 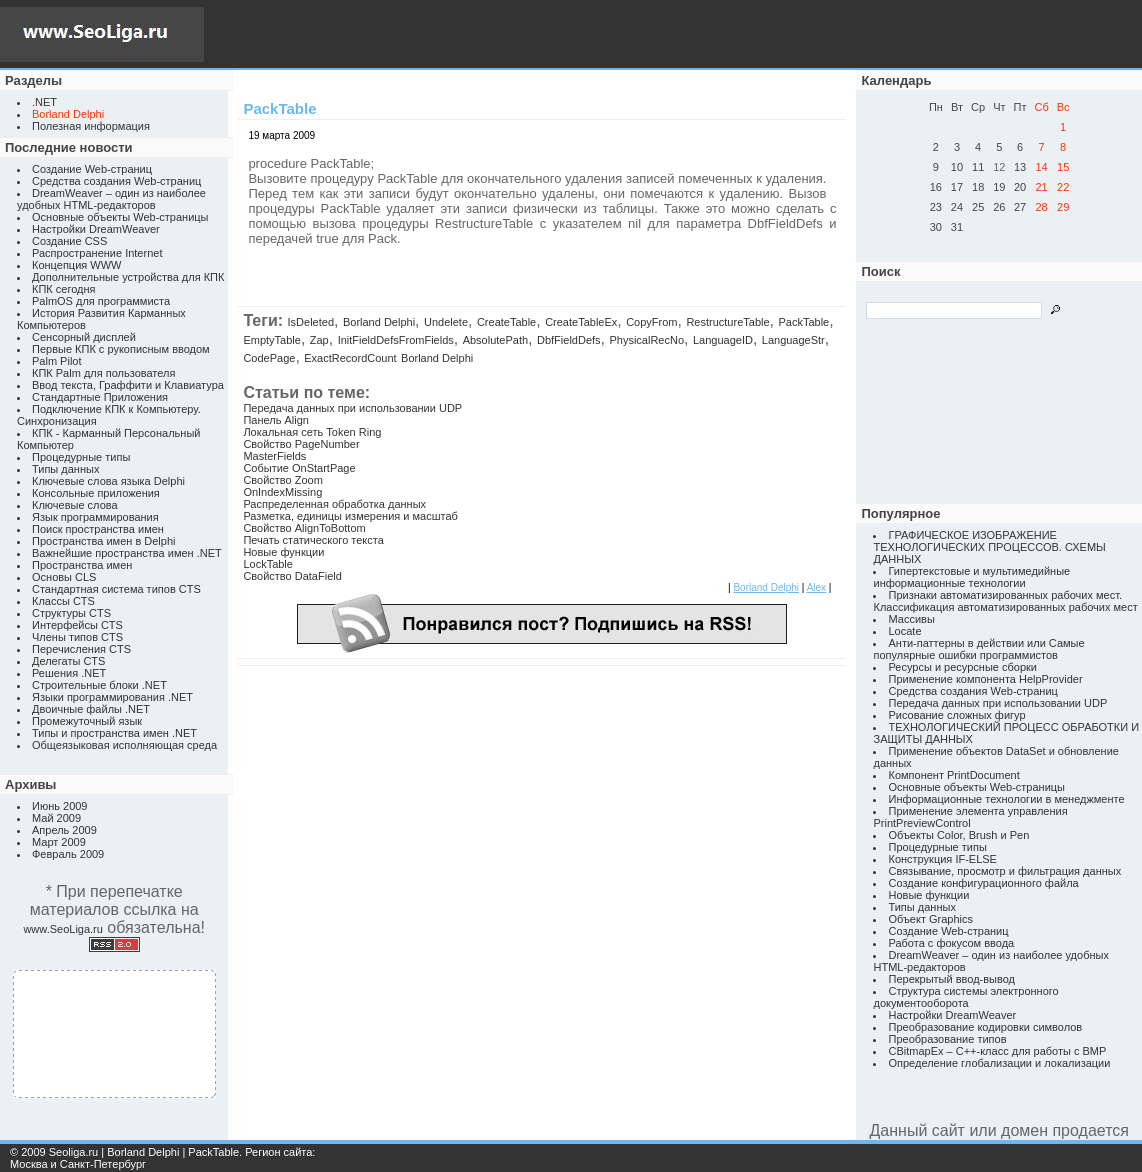 What do you see at coordinates (947, 1039) in the screenshot?
I see `Преобразование типов` at bounding box center [947, 1039].